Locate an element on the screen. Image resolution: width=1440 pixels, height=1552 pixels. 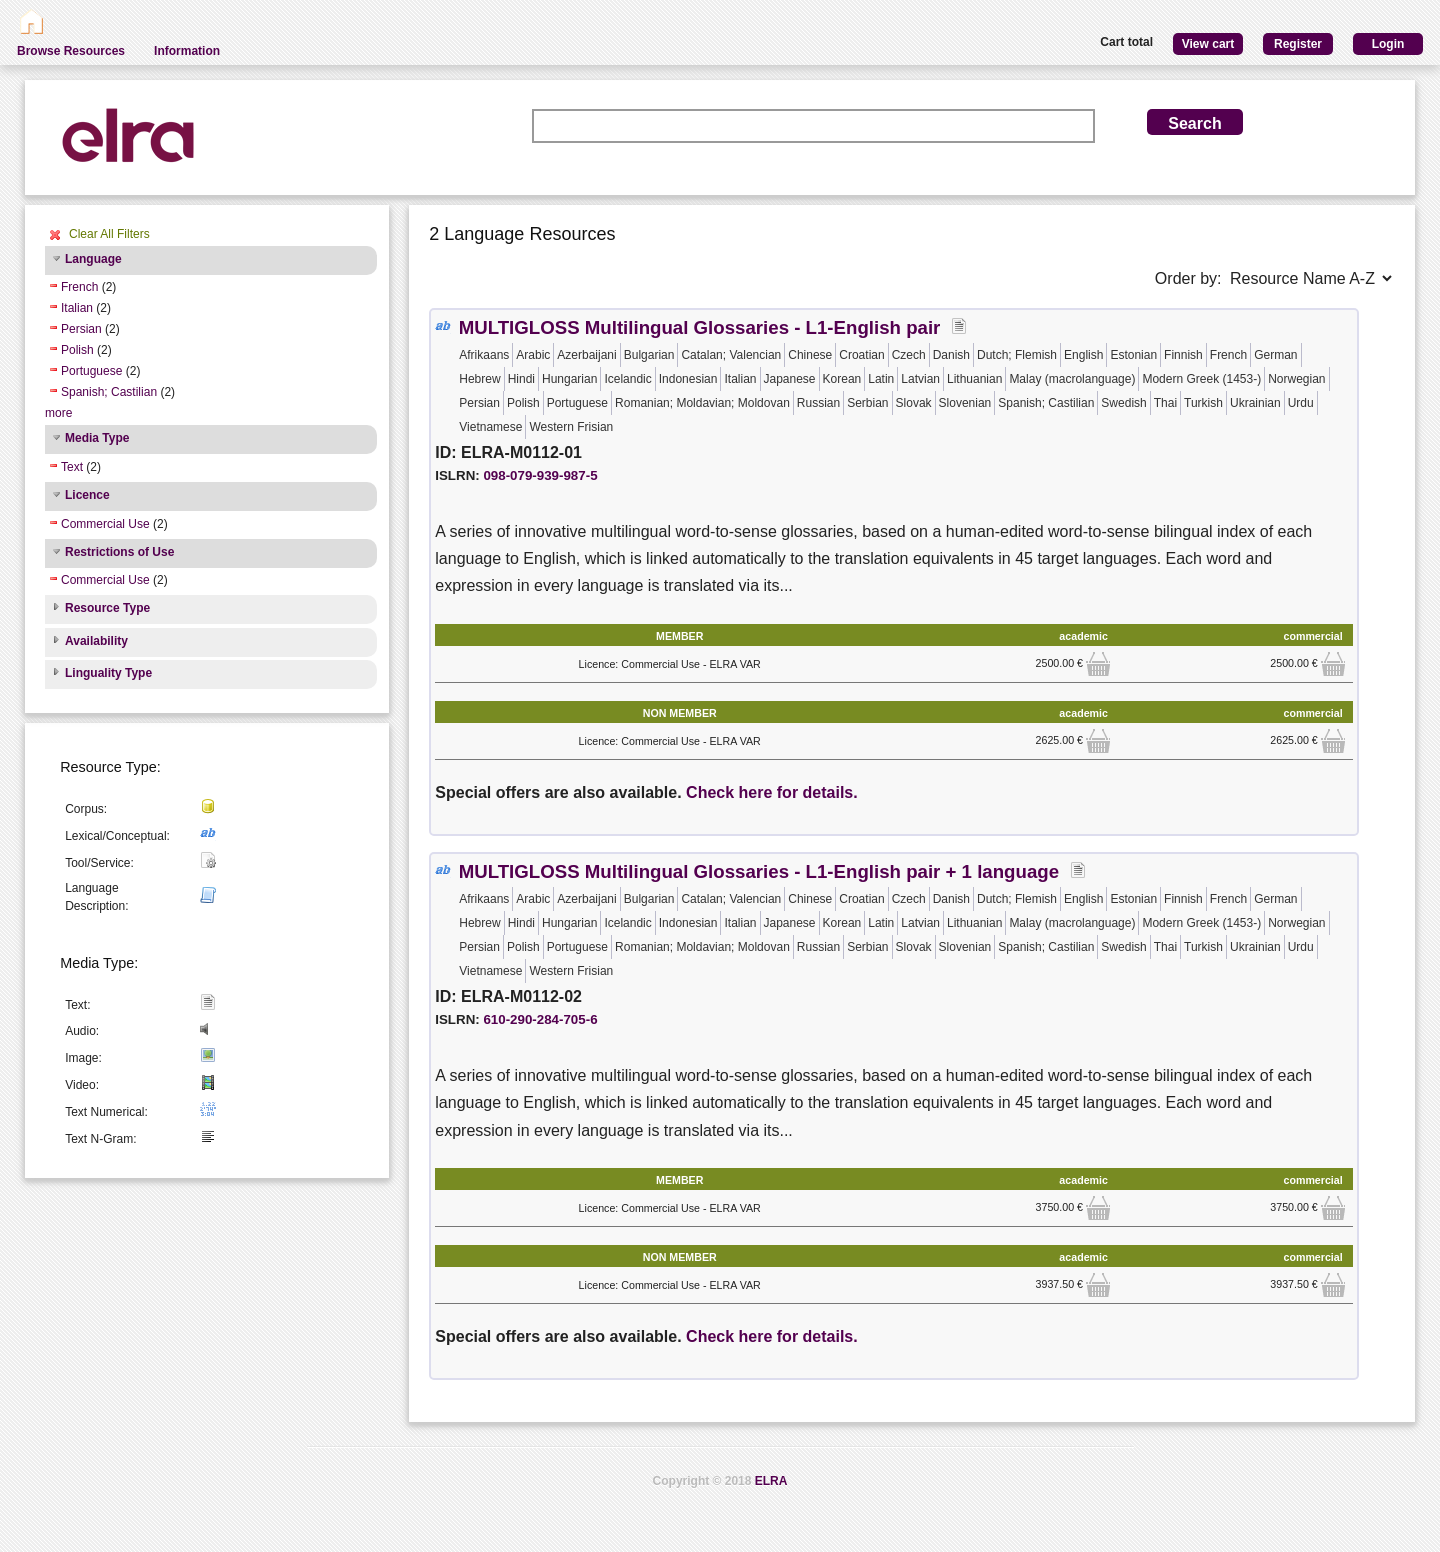
Check here for details. is located at coordinates (772, 792).